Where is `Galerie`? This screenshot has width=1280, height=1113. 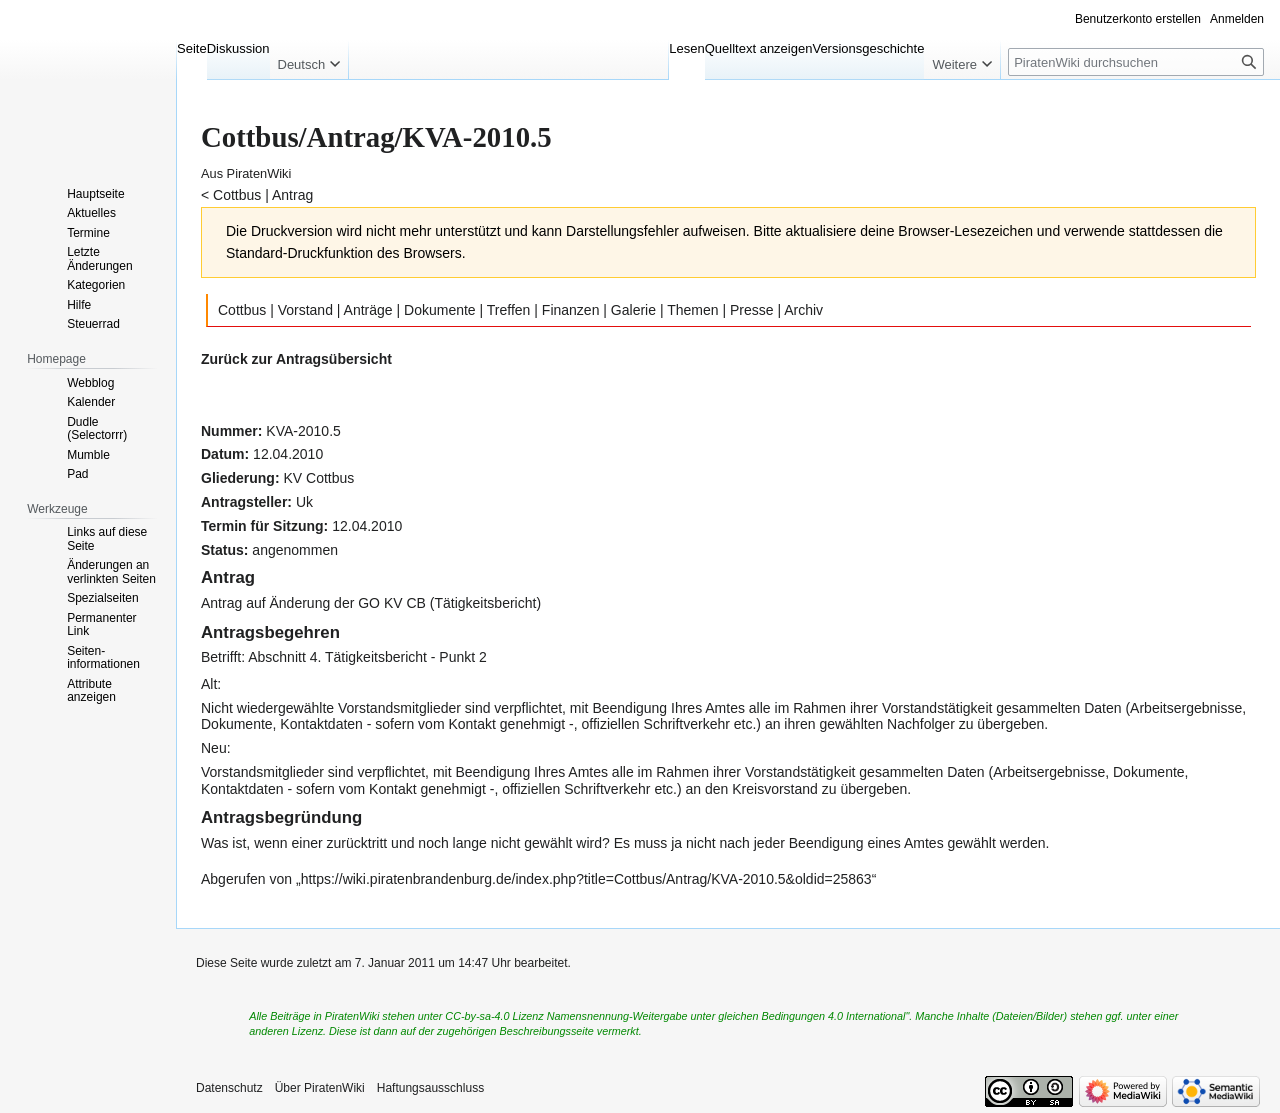 Galerie is located at coordinates (633, 310).